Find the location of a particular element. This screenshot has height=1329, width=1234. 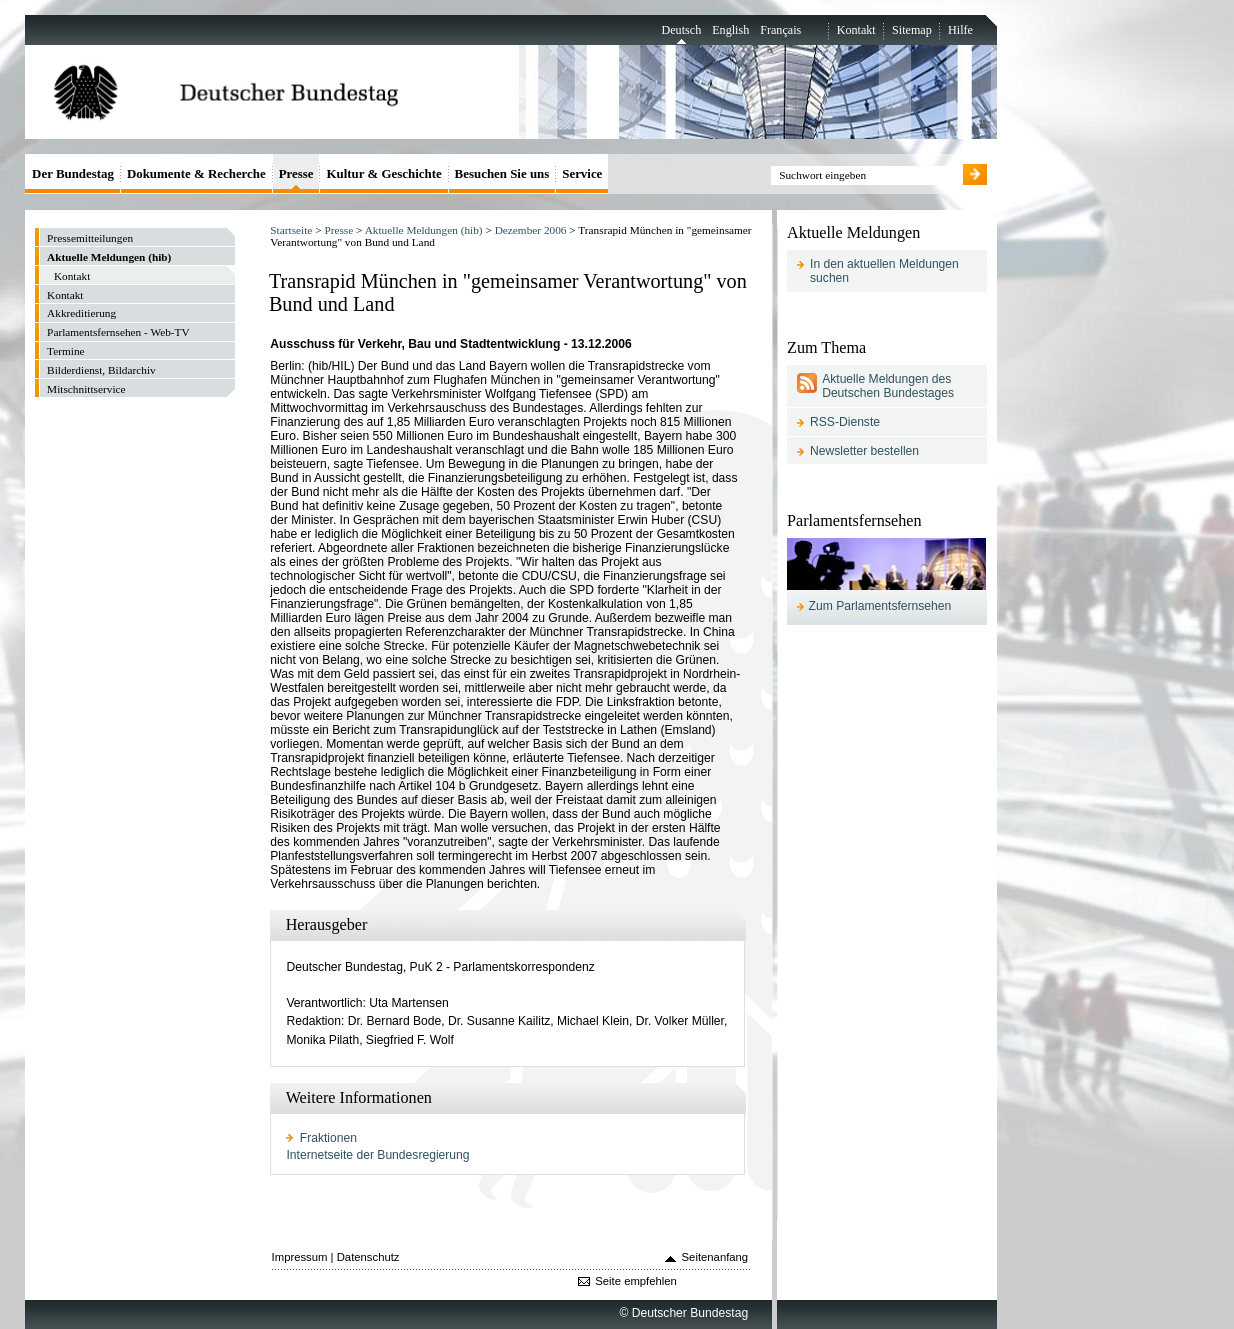

Aktuelle Meldungen (hib) is located at coordinates (424, 230).